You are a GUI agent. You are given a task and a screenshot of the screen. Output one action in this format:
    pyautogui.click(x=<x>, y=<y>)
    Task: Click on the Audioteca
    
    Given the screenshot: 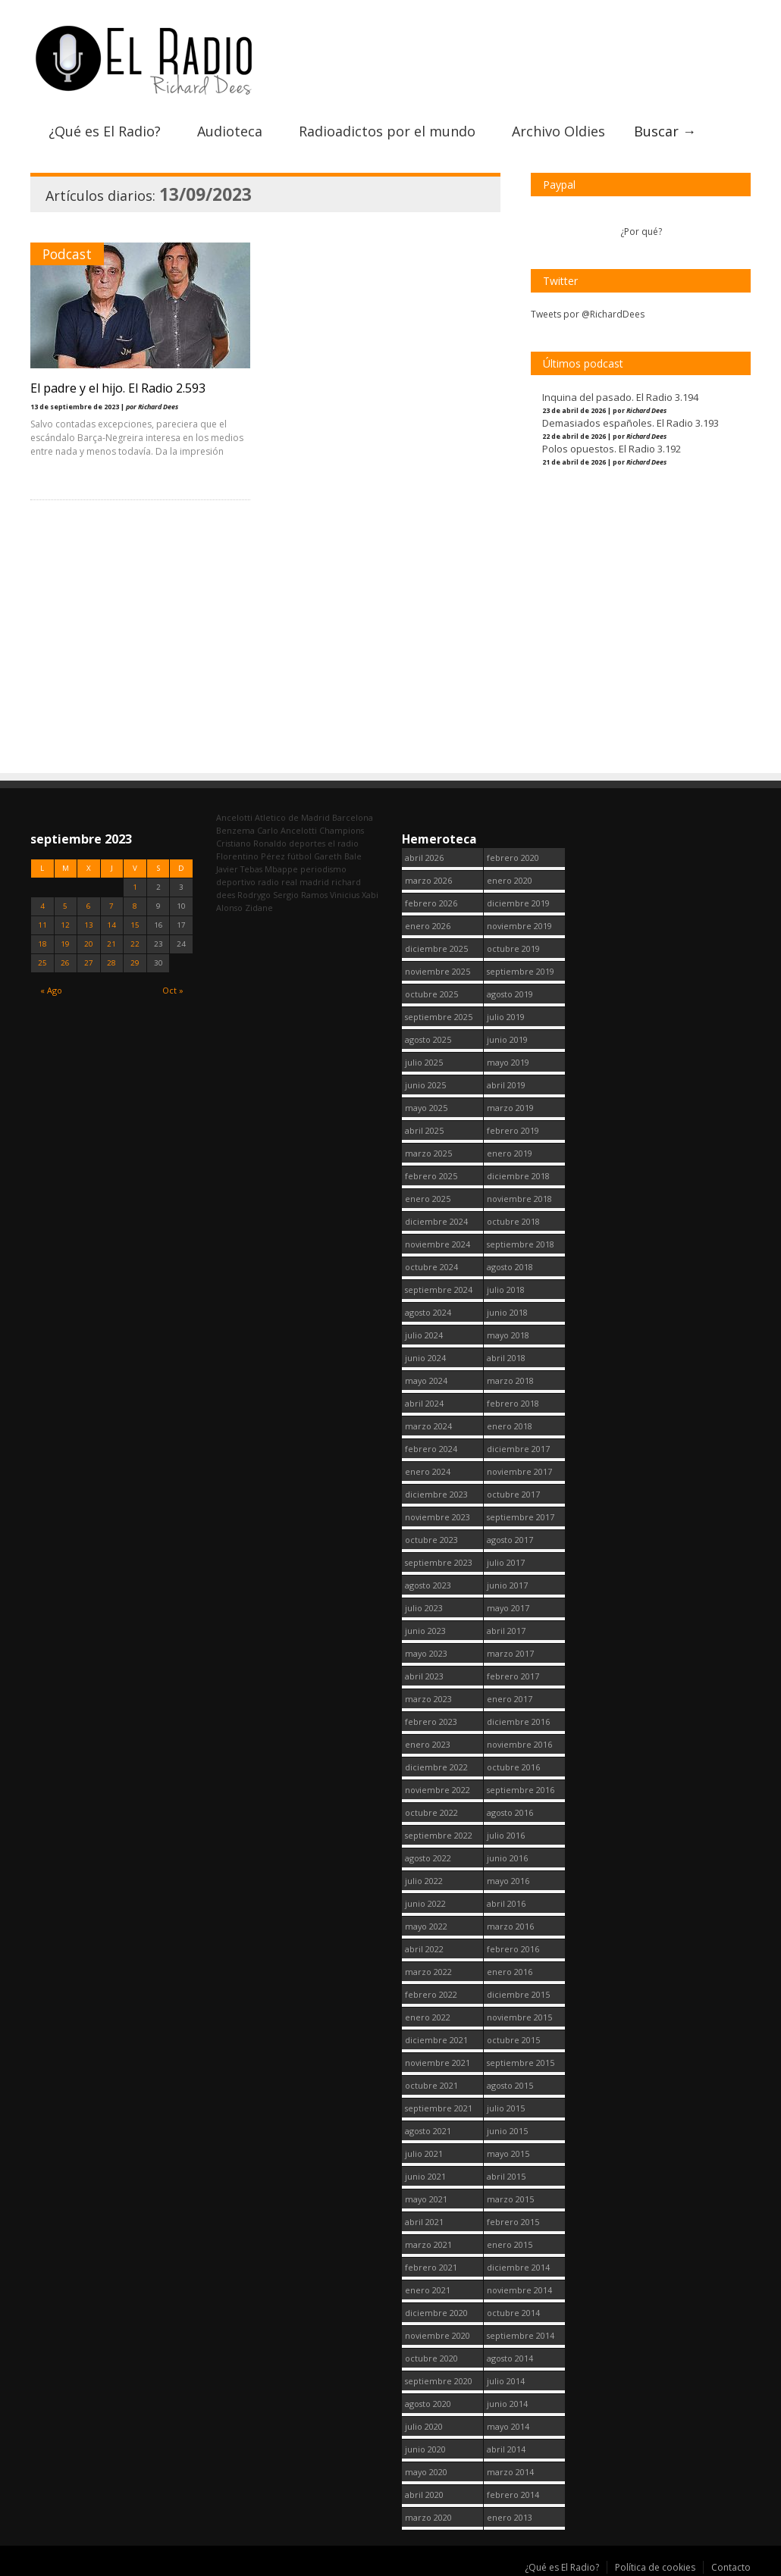 What is the action you would take?
    pyautogui.click(x=229, y=131)
    